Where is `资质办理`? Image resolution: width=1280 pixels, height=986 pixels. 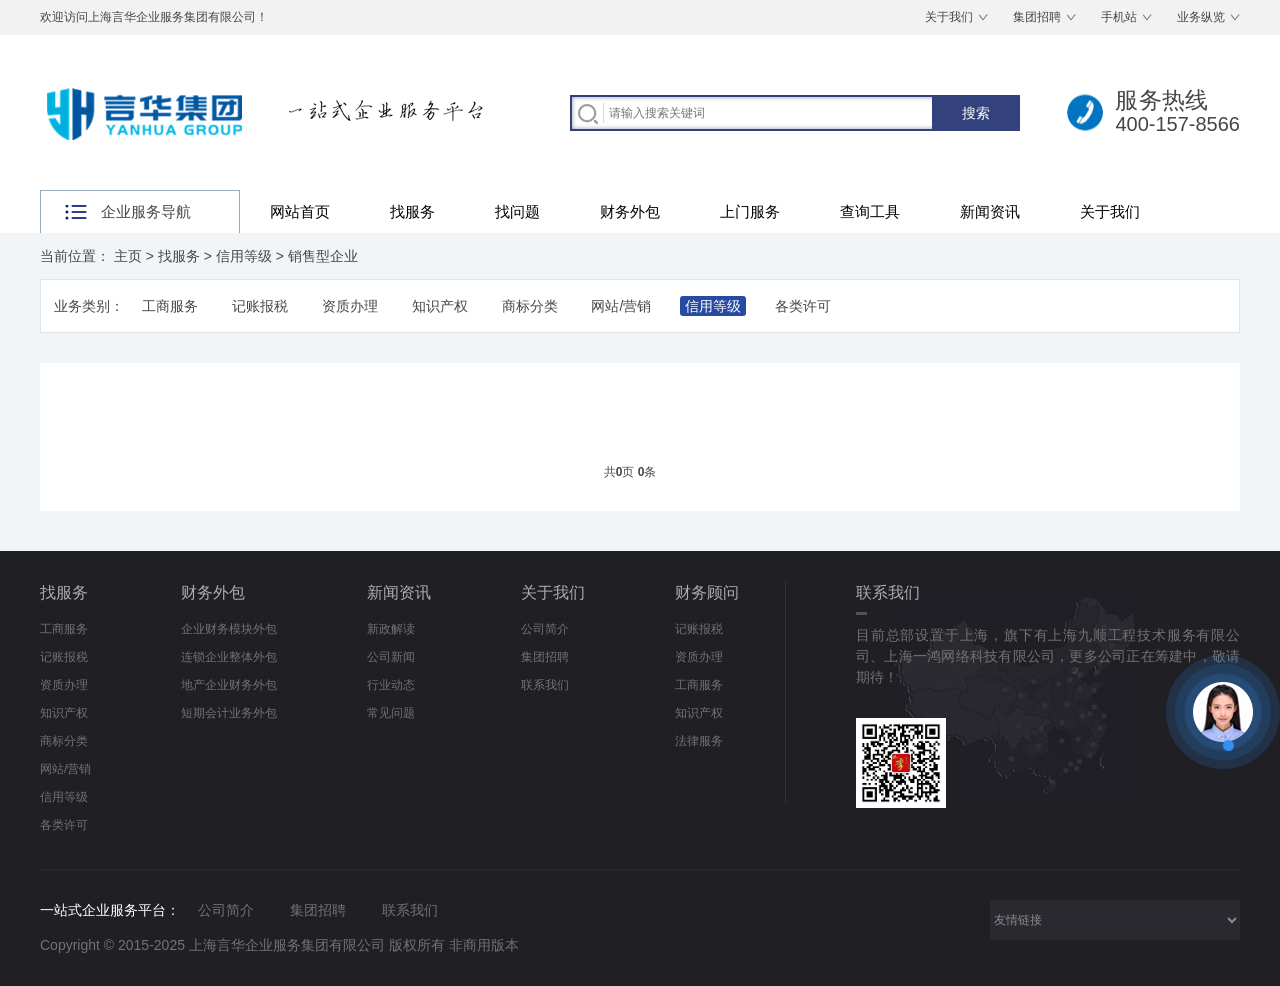 资质办理 is located at coordinates (350, 306).